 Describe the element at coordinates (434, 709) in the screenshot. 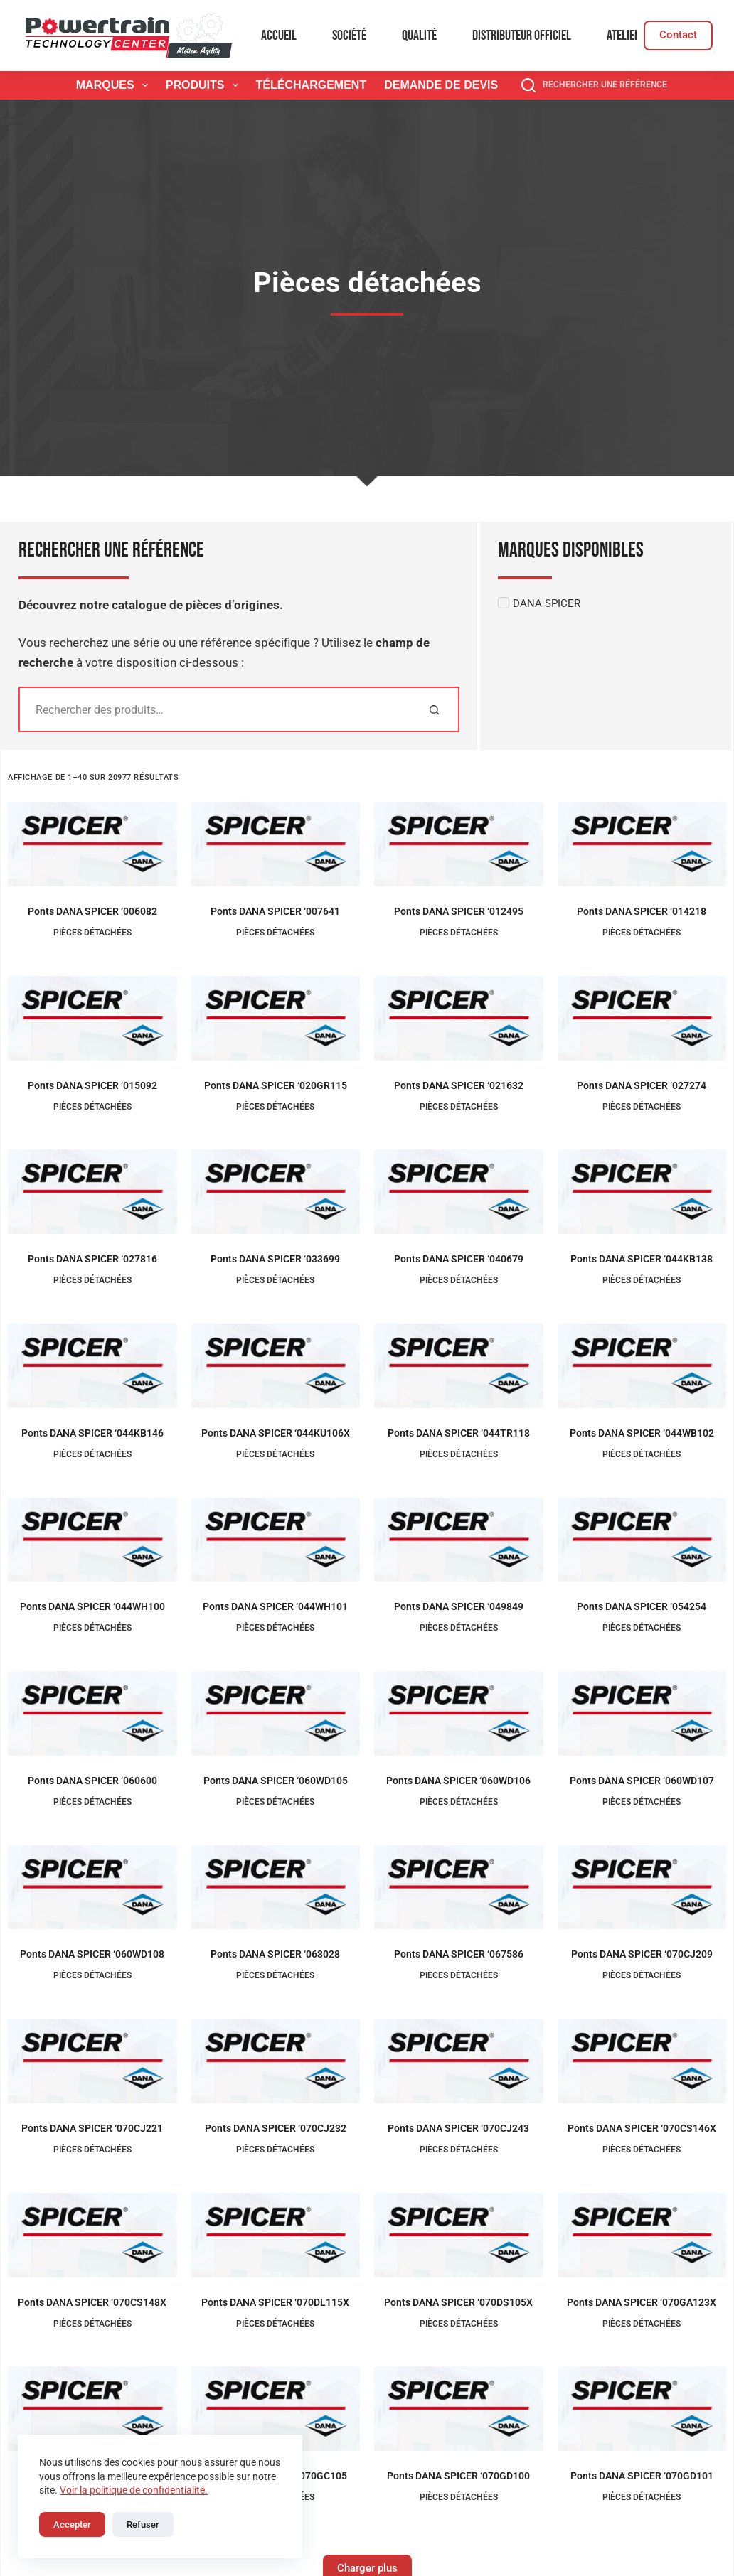

I see `[Rechercher]` at that location.